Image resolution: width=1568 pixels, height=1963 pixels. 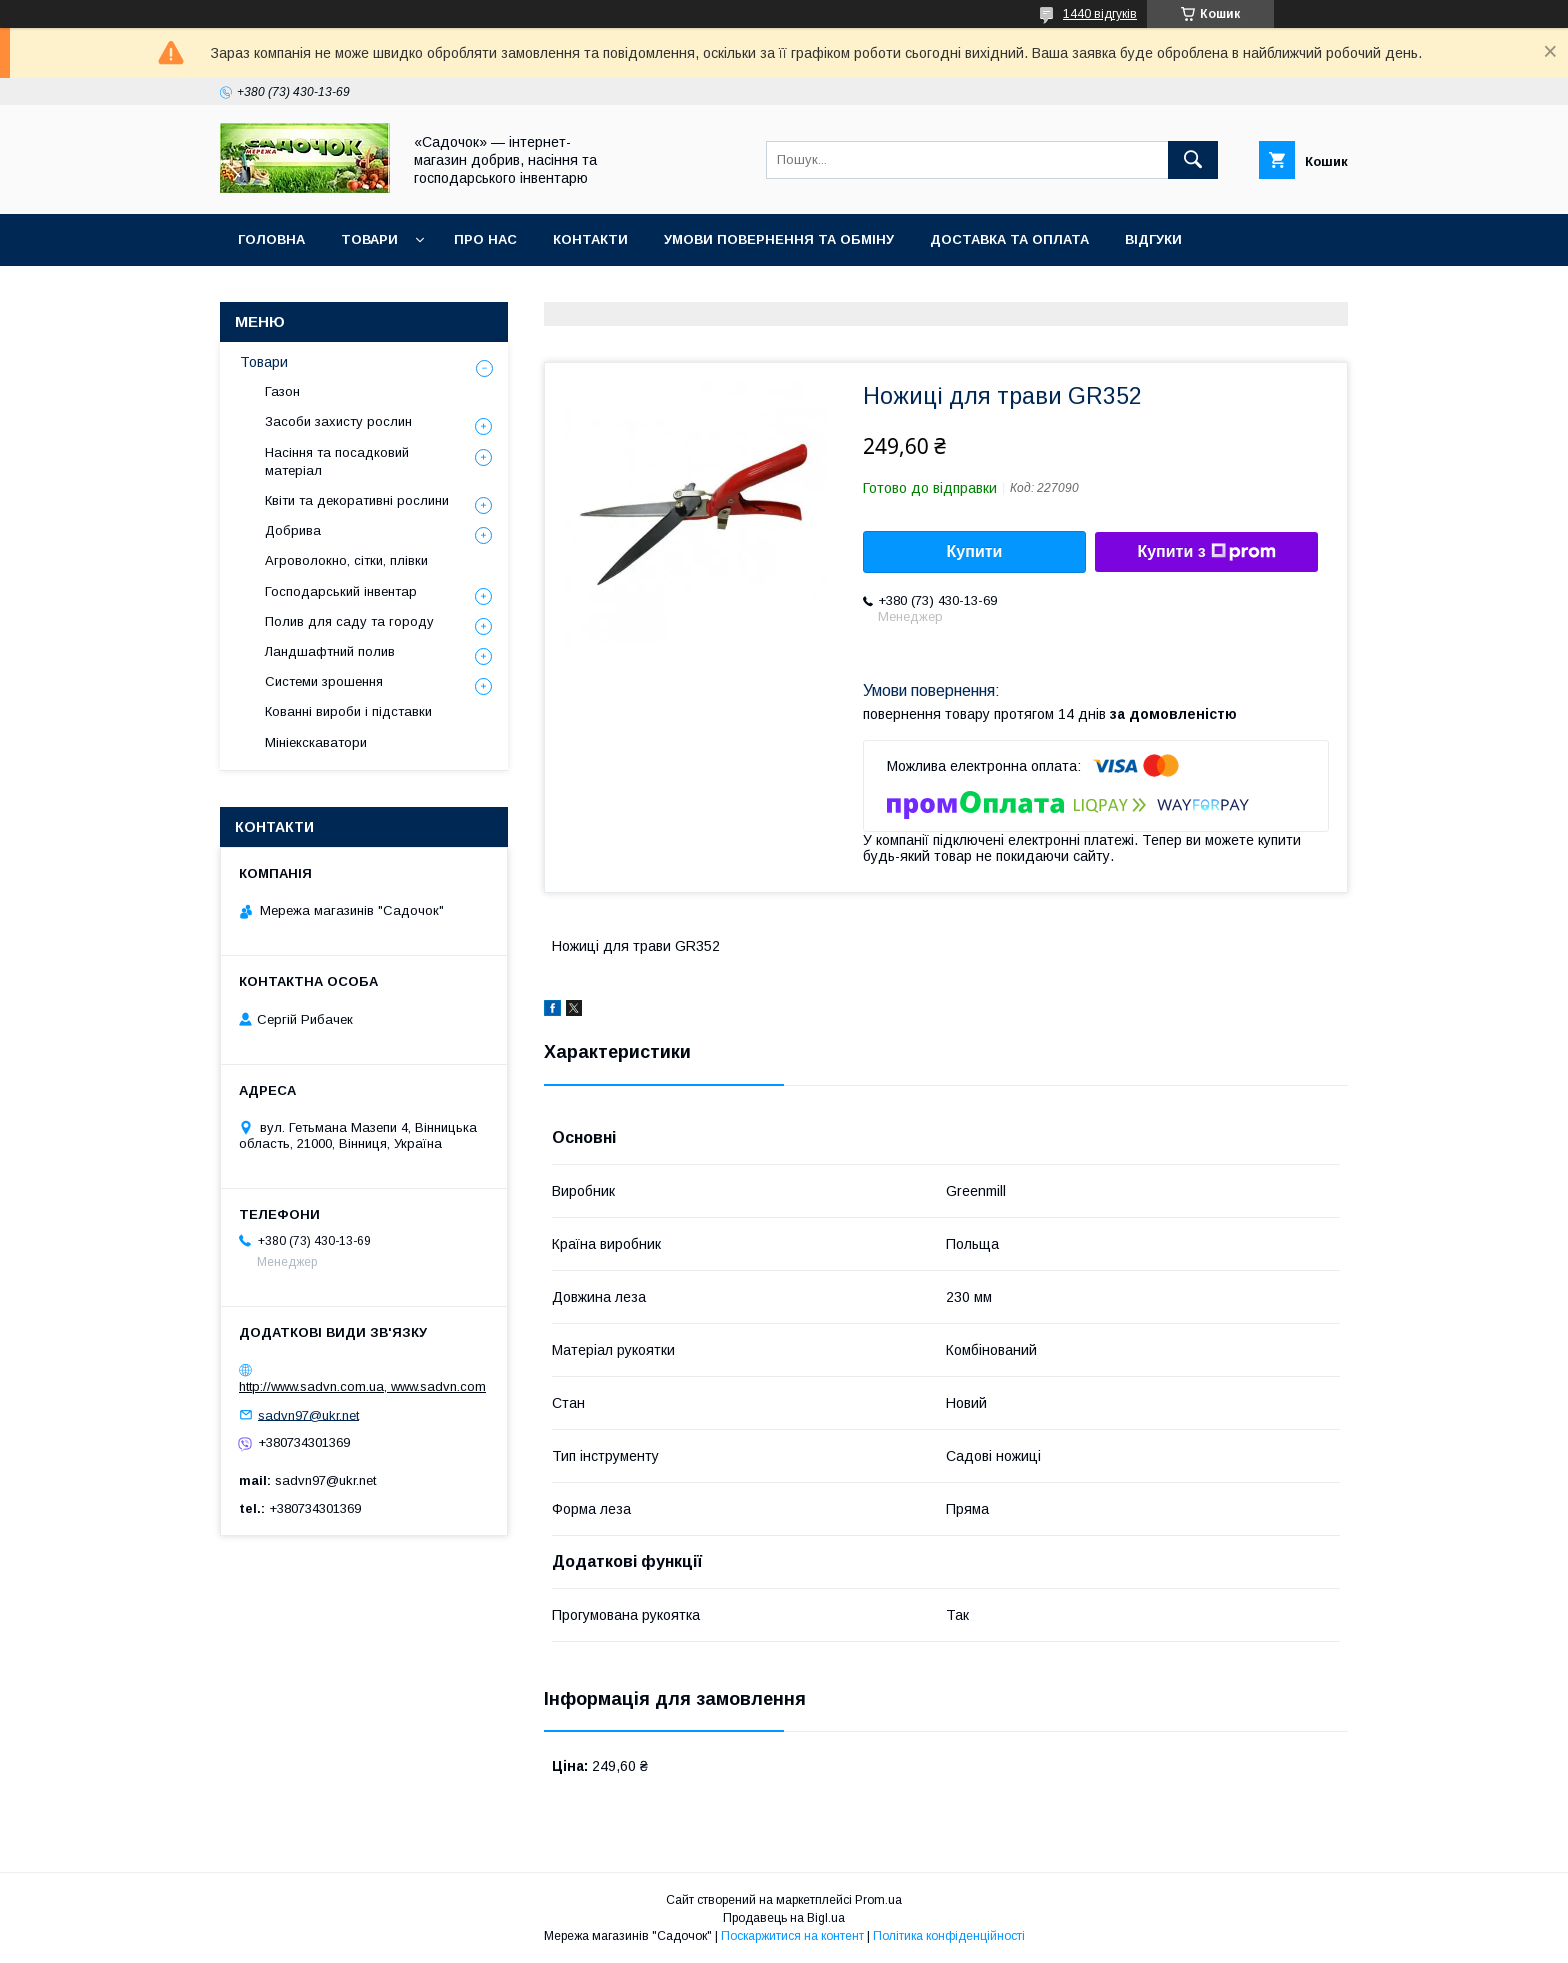 What do you see at coordinates (1009, 239) in the screenshot?
I see `Доставка та оплата` at bounding box center [1009, 239].